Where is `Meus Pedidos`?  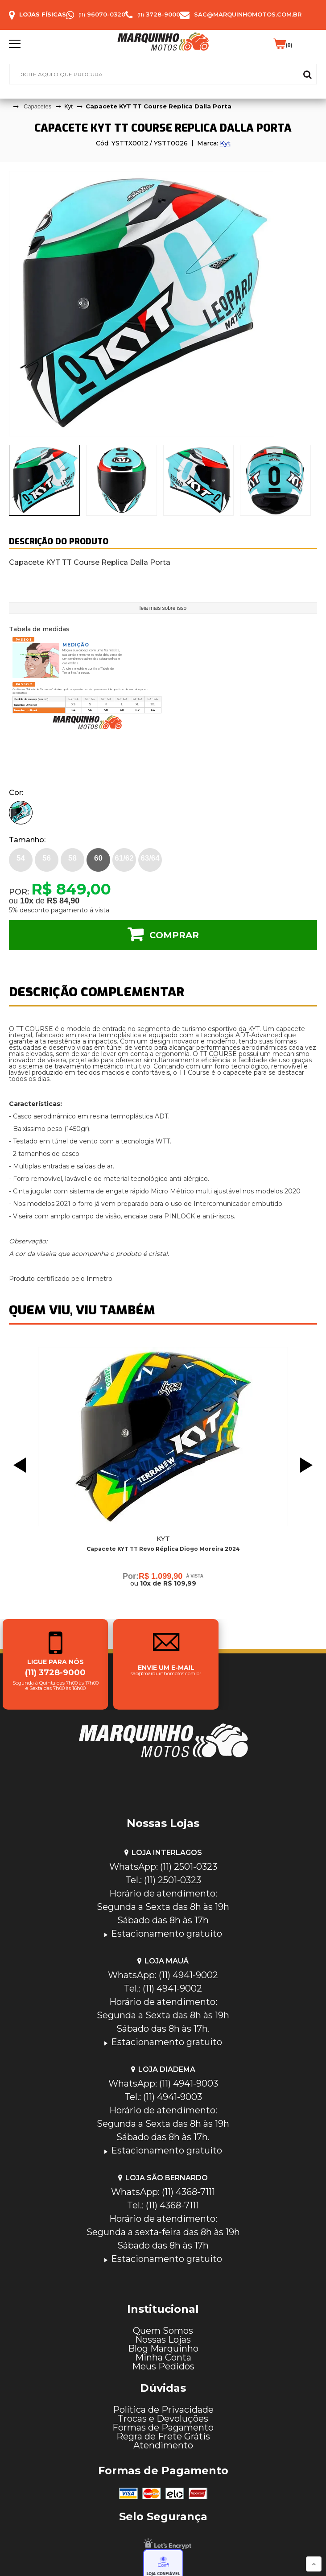
Meus Pedidos is located at coordinates (163, 2366).